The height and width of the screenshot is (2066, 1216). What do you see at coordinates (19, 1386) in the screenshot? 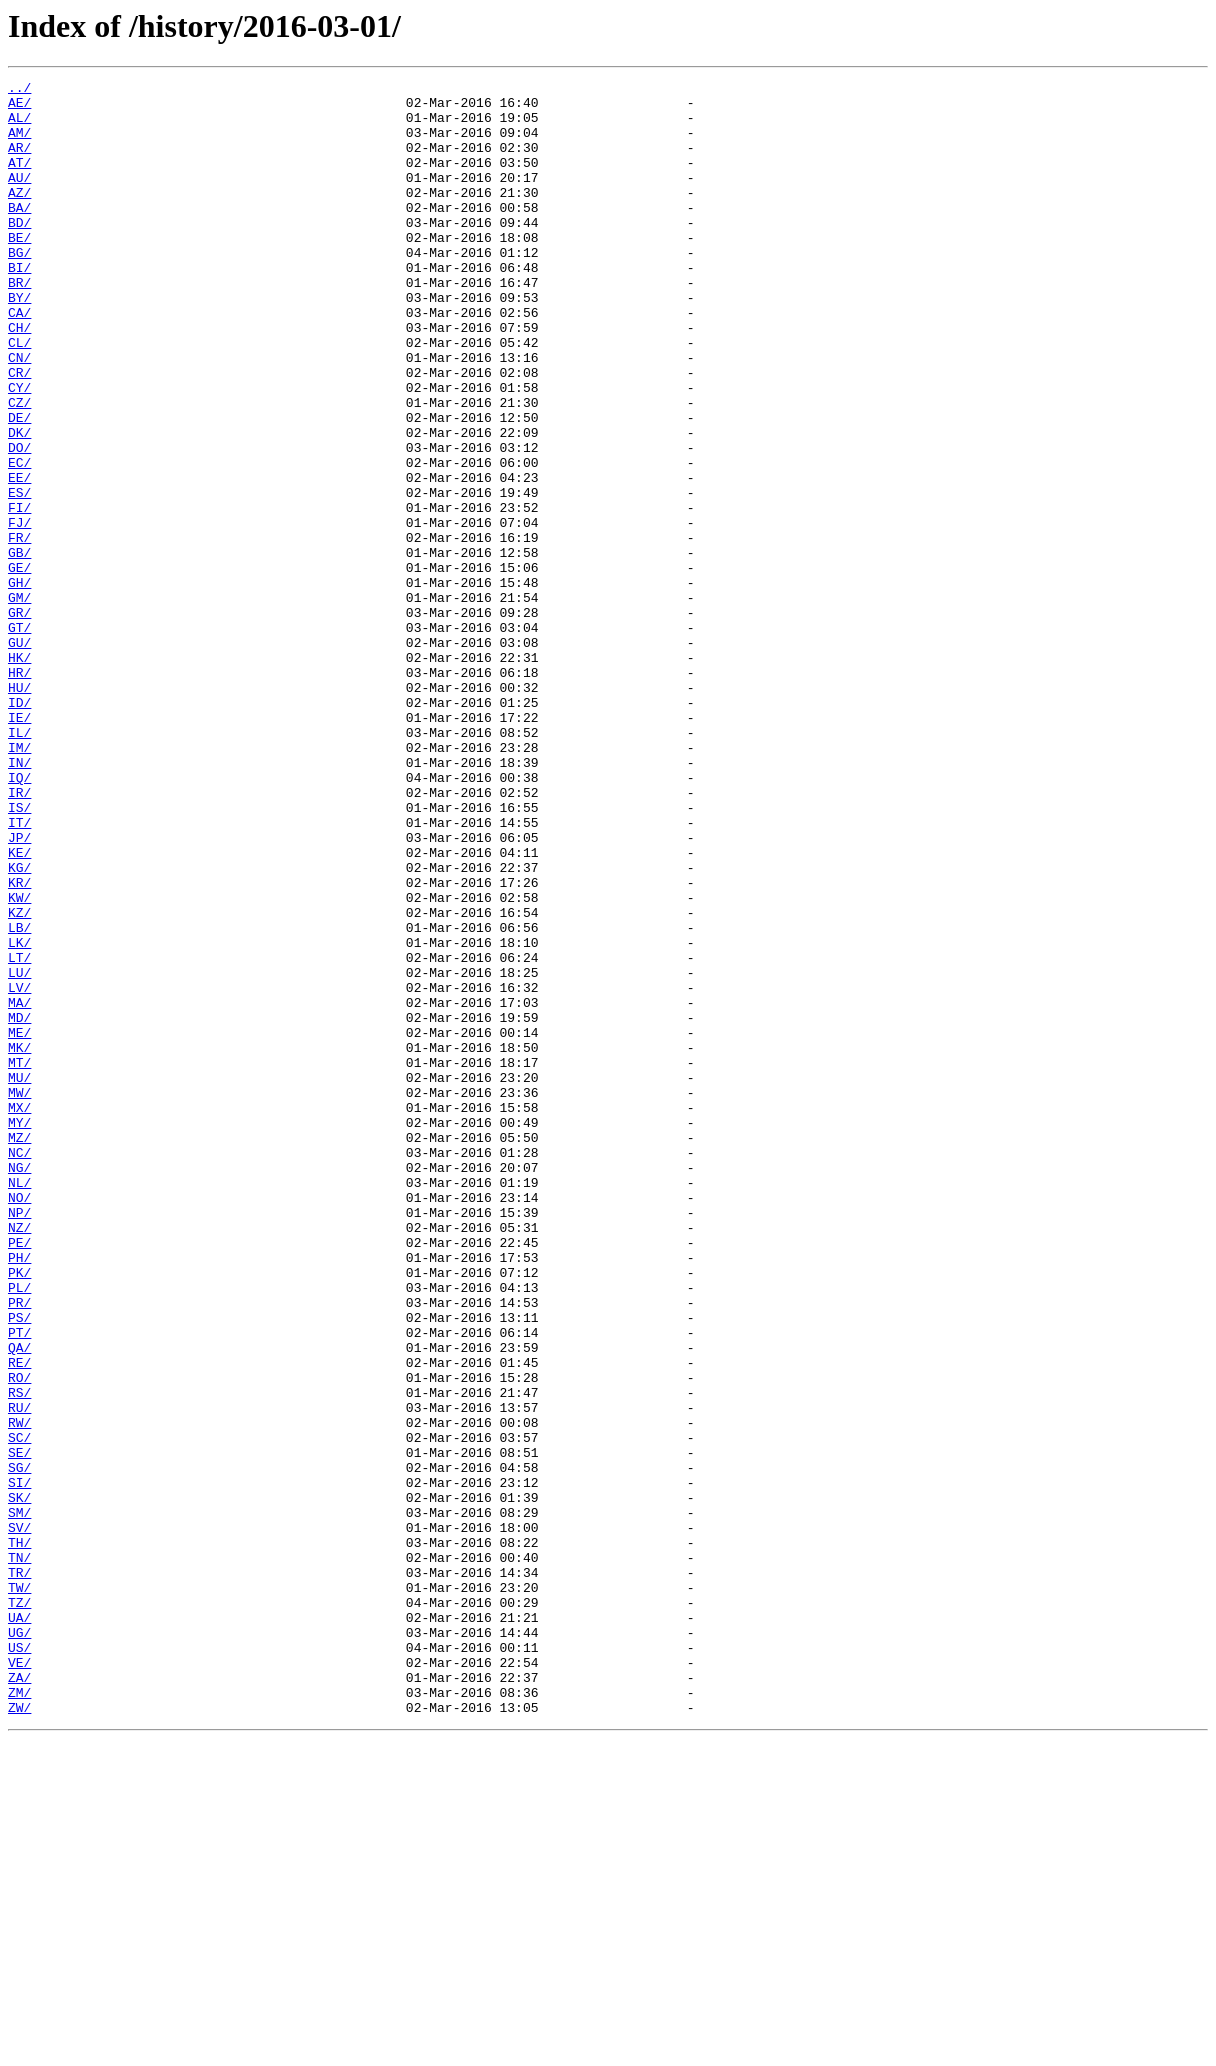
I see `NG/` at bounding box center [19, 1386].